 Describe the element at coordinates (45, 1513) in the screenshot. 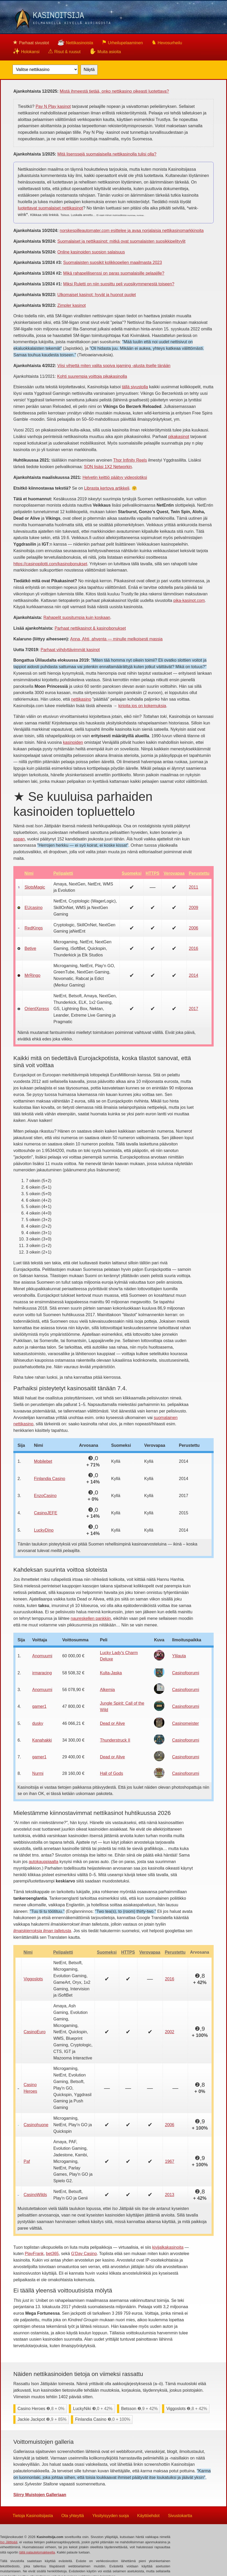

I see `CasinoJEFE` at that location.